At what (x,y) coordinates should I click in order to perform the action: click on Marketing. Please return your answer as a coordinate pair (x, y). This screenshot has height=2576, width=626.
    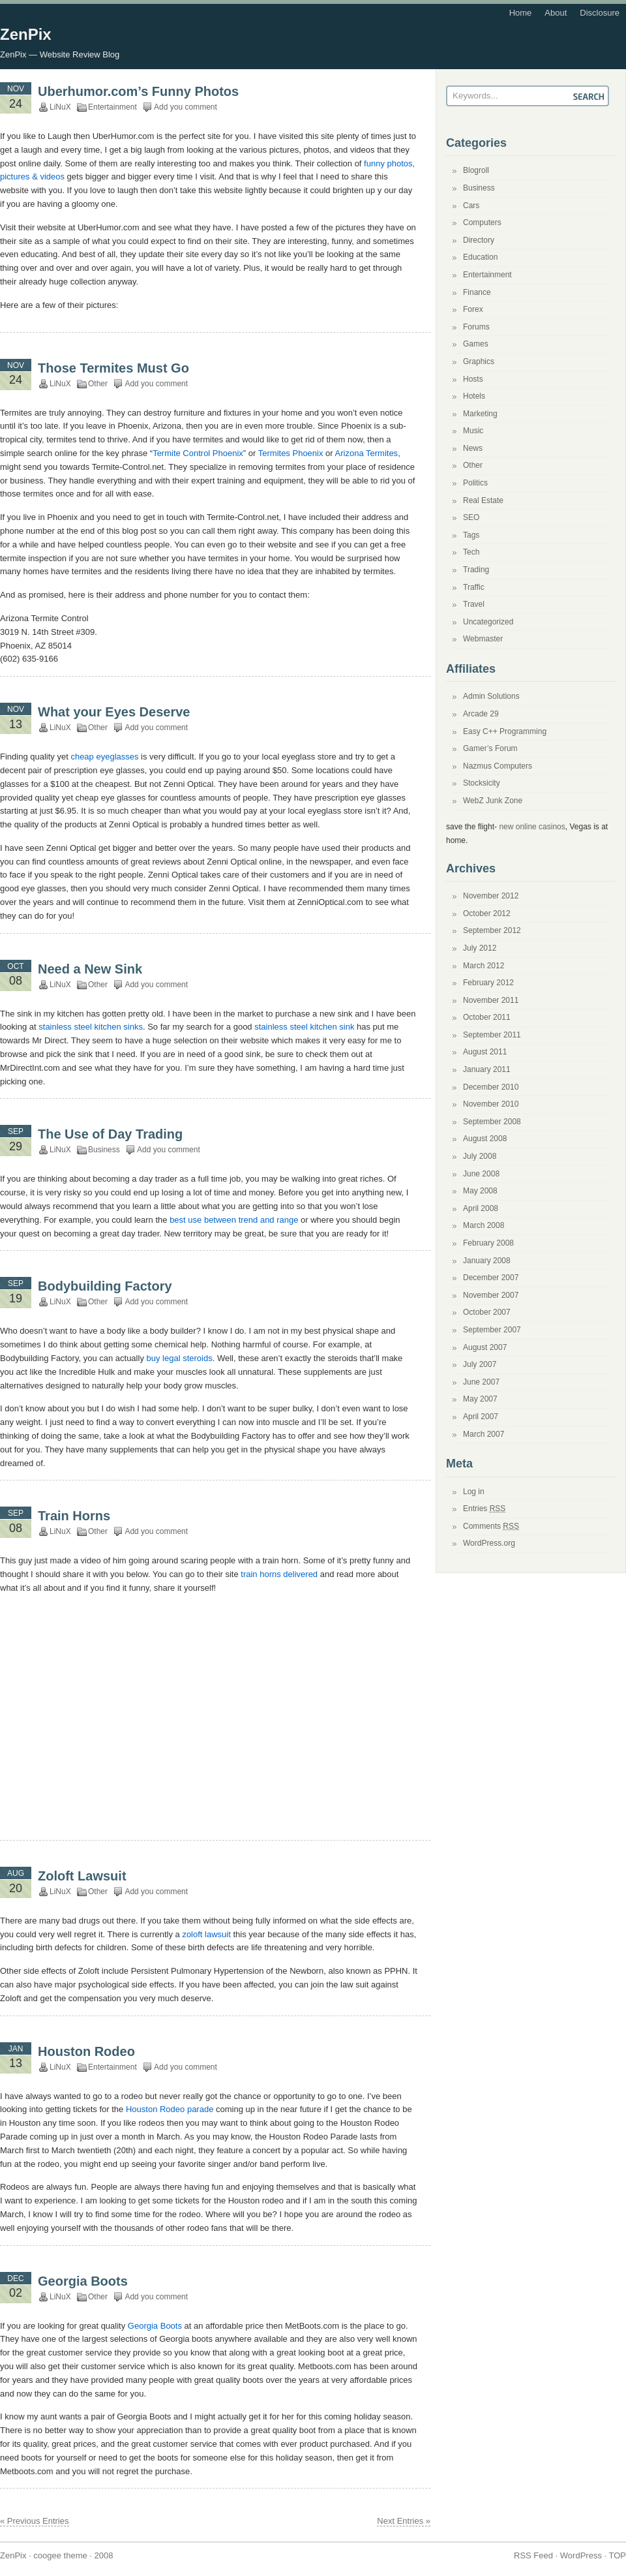
    Looking at the image, I should click on (480, 413).